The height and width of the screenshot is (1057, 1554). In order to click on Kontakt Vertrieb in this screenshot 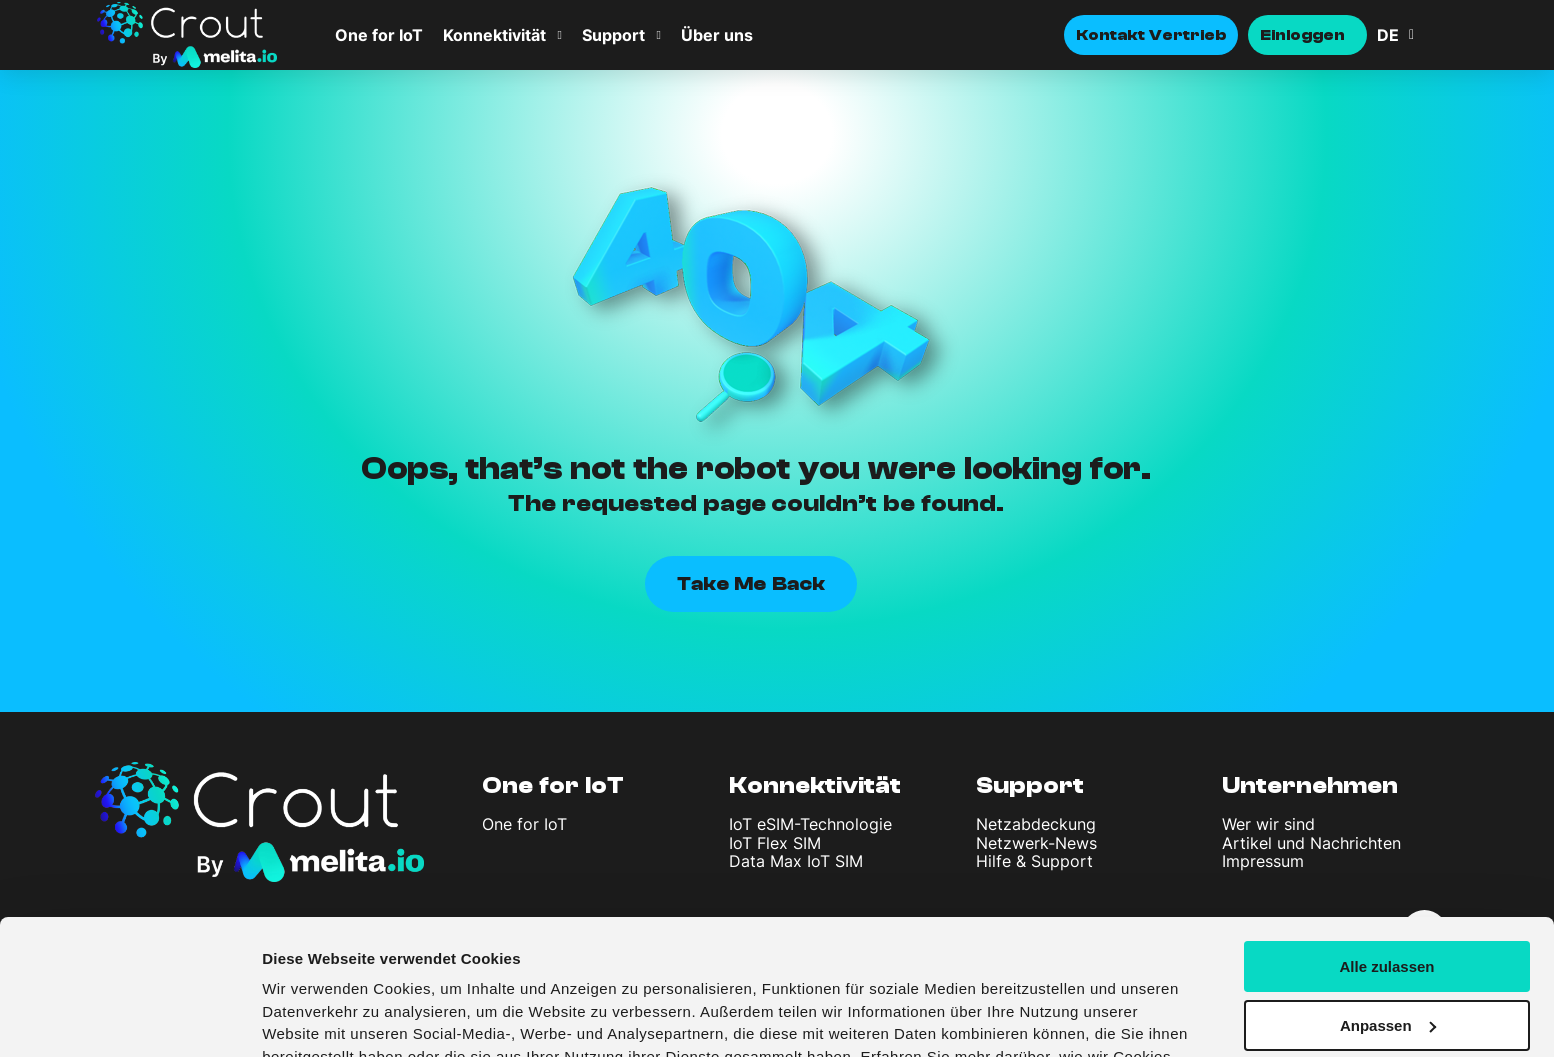, I will do `click(1151, 35)`.